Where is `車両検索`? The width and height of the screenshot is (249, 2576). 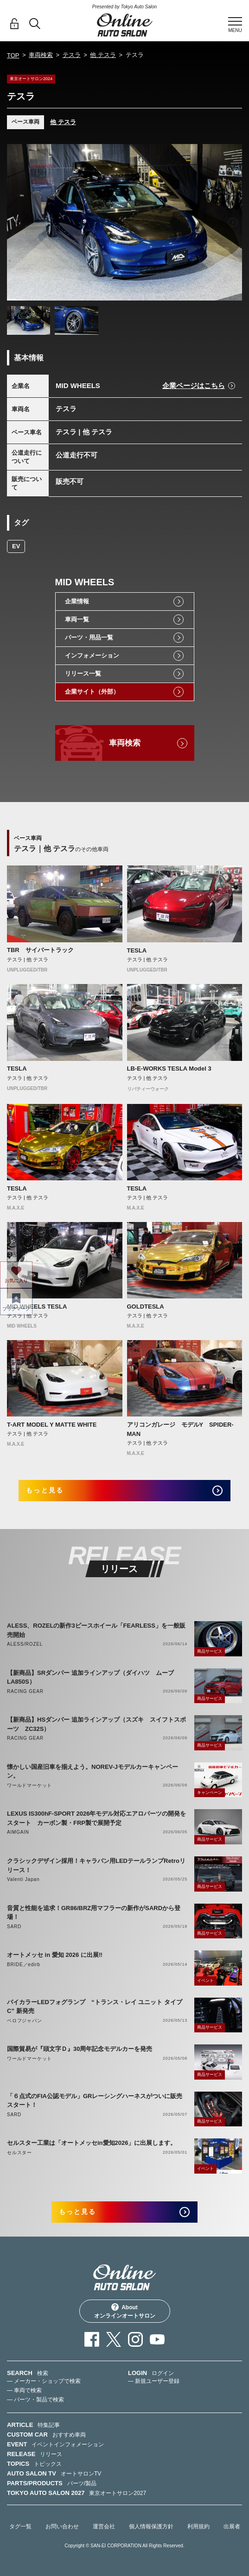 車両検索 is located at coordinates (41, 54).